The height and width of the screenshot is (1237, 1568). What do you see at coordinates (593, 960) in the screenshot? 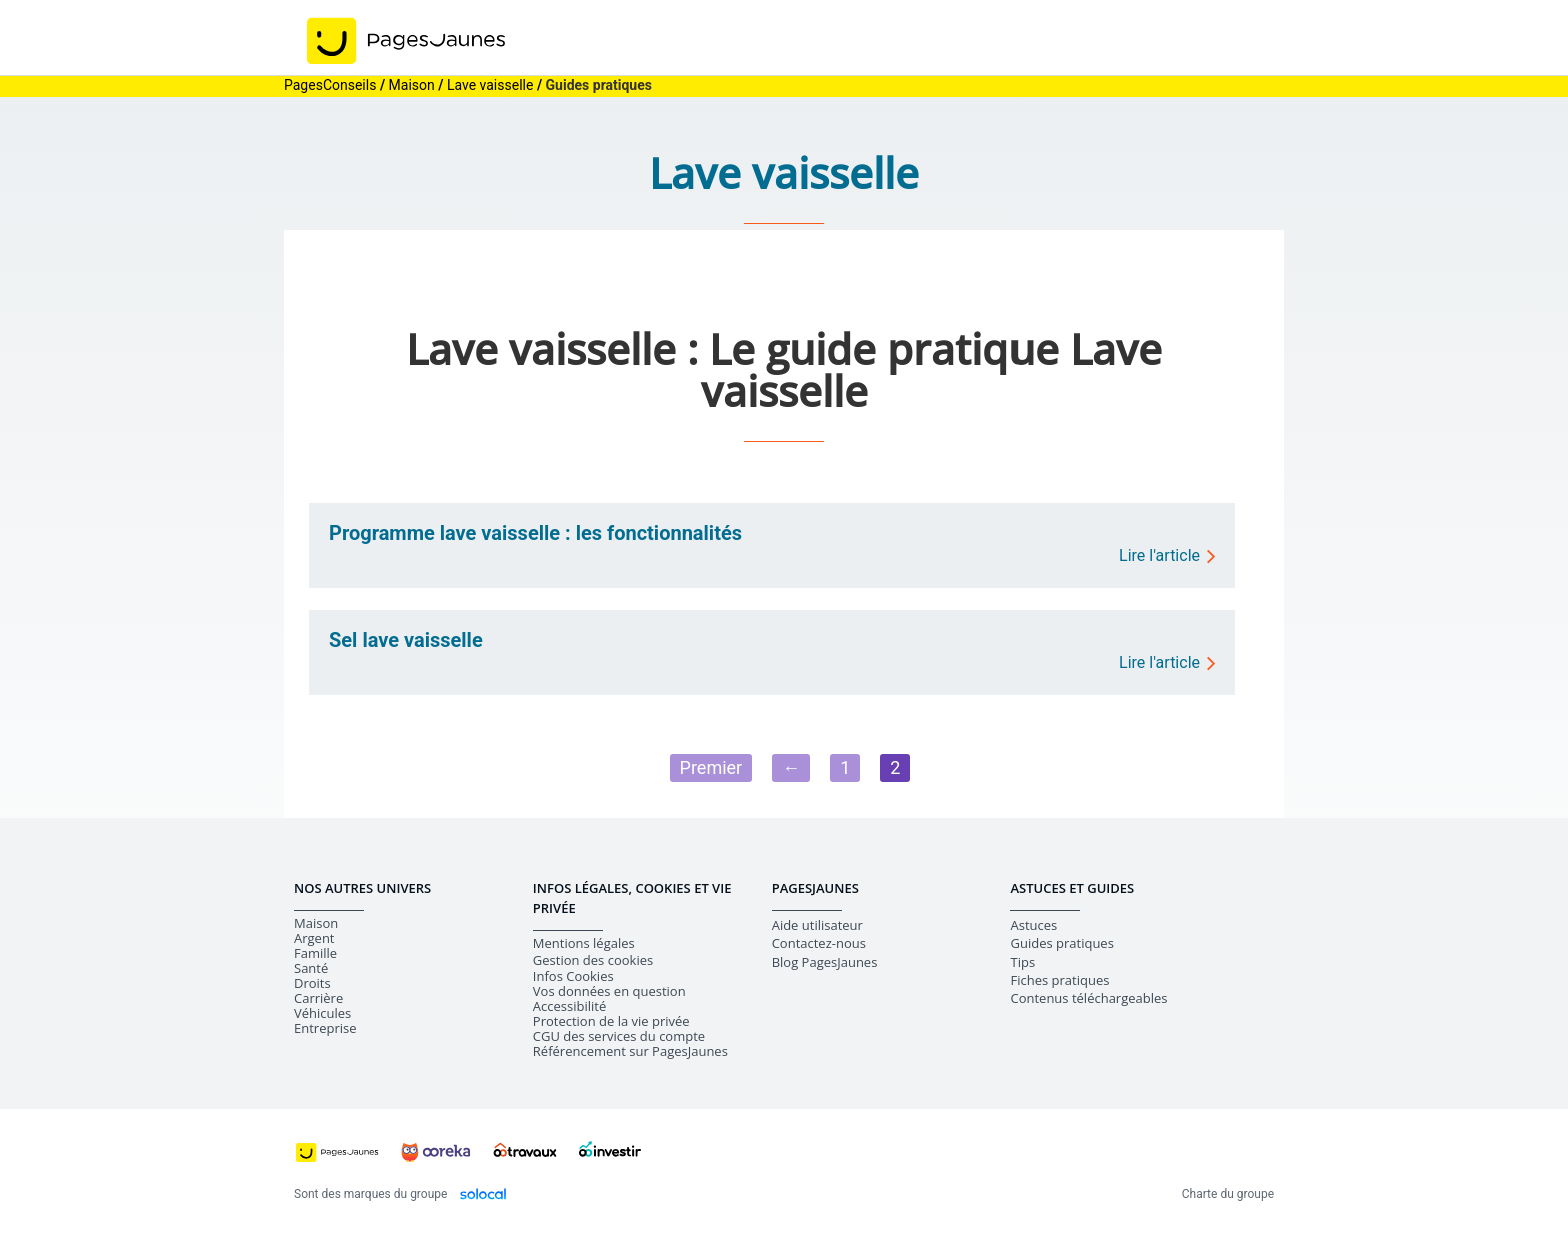
I see `Gestion des cookies` at bounding box center [593, 960].